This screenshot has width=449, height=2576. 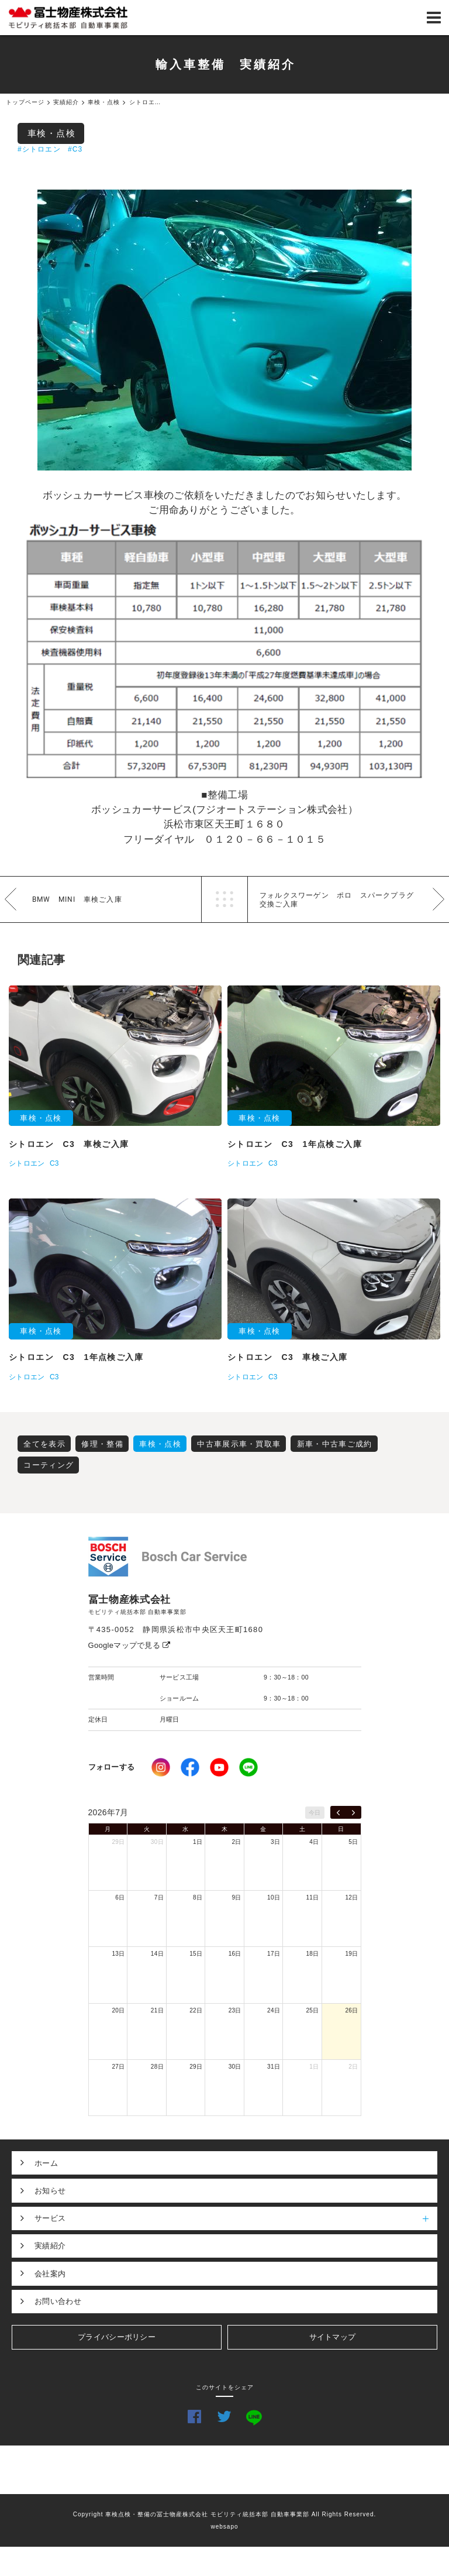 I want to click on 14日, so click(x=157, y=1953).